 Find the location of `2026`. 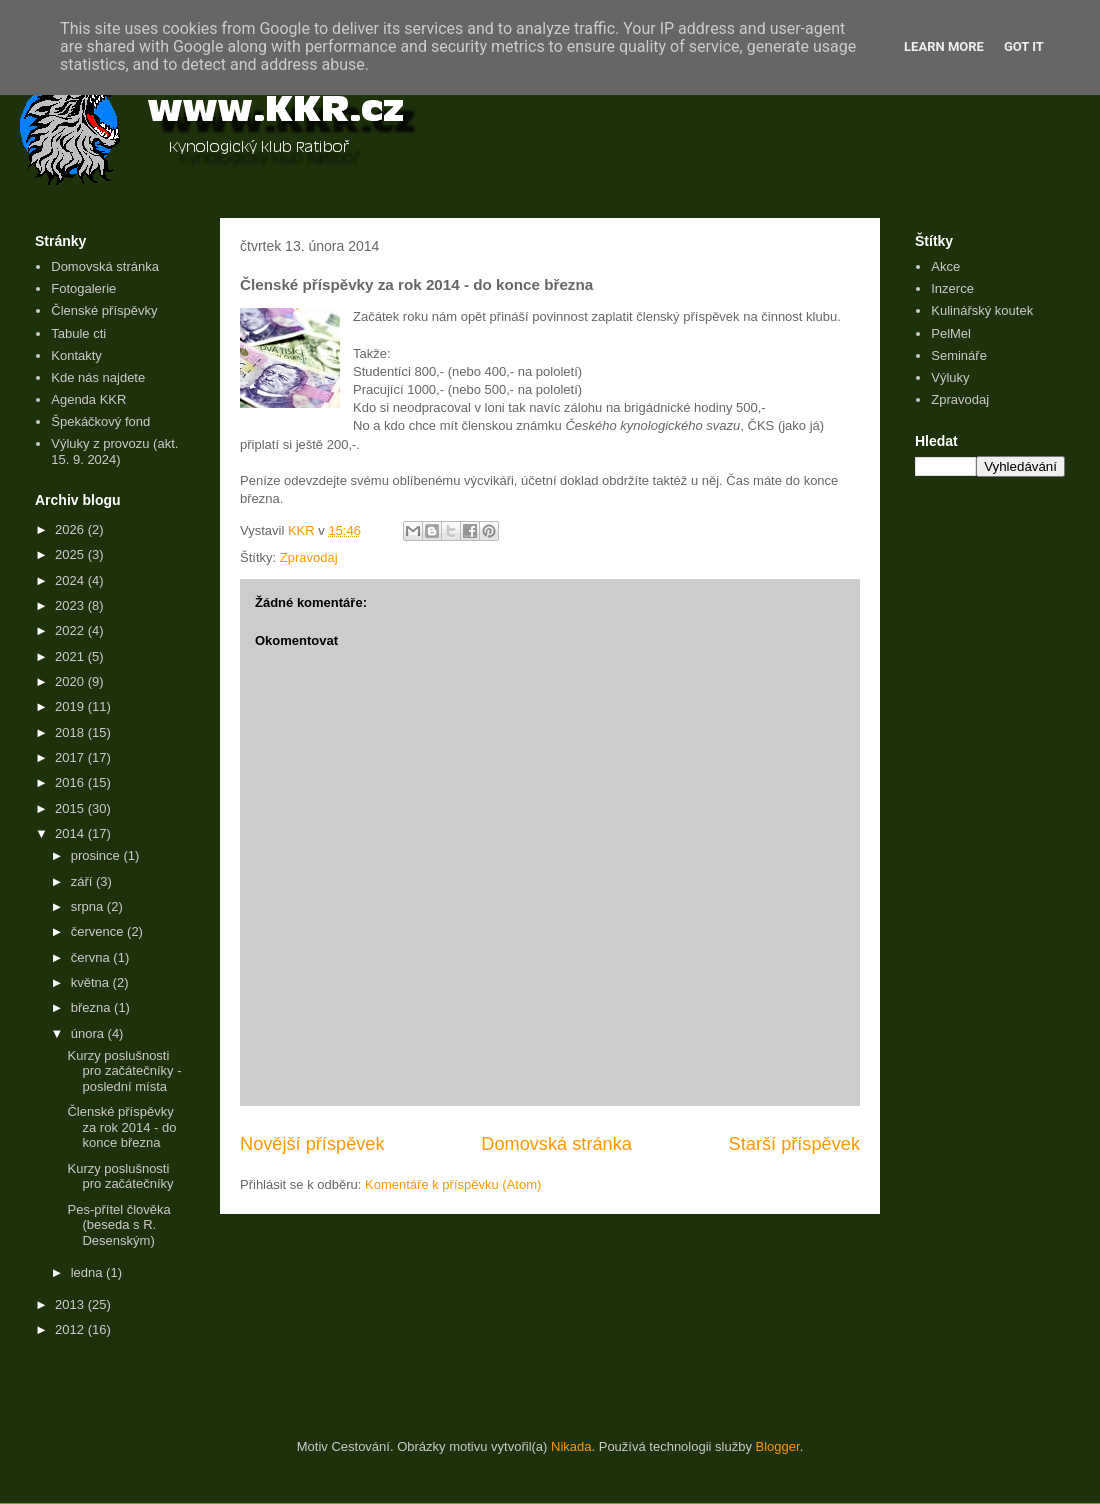

2026 is located at coordinates (71, 529).